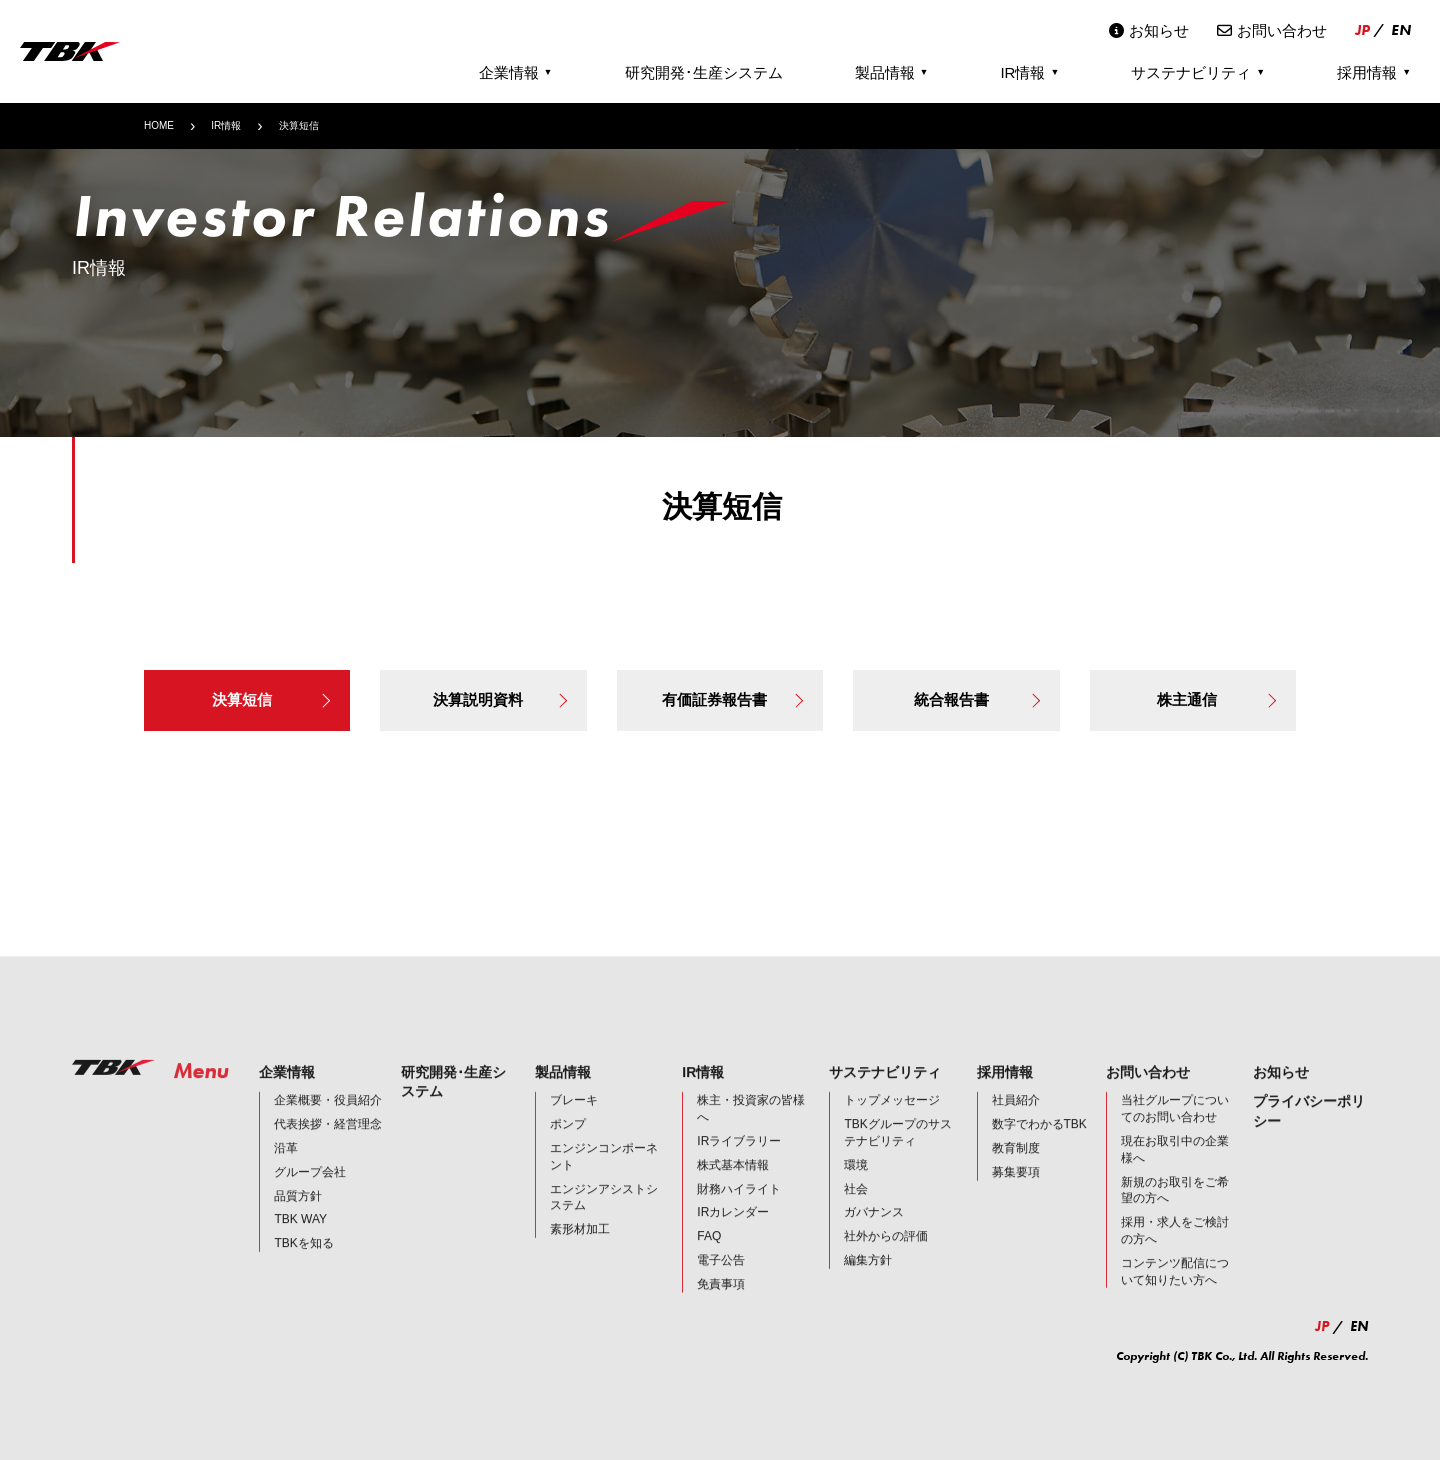  Describe the element at coordinates (1016, 1190) in the screenshot. I see `募集要項` at that location.